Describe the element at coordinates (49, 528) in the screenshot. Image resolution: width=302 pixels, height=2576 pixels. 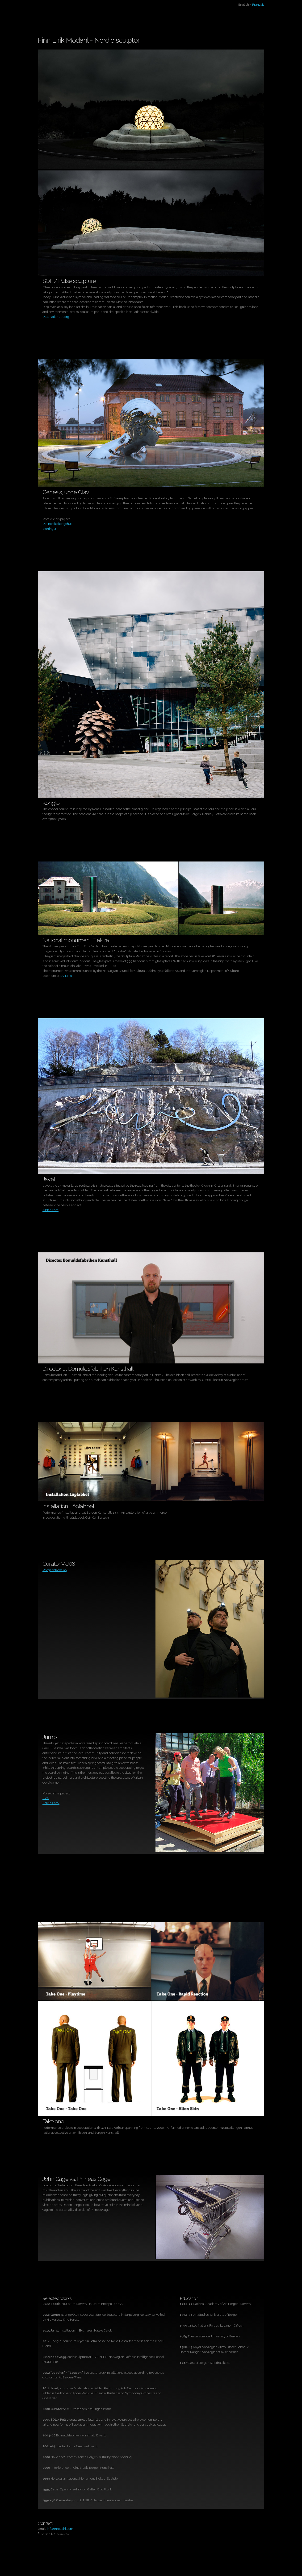
I see `Stortinget` at that location.